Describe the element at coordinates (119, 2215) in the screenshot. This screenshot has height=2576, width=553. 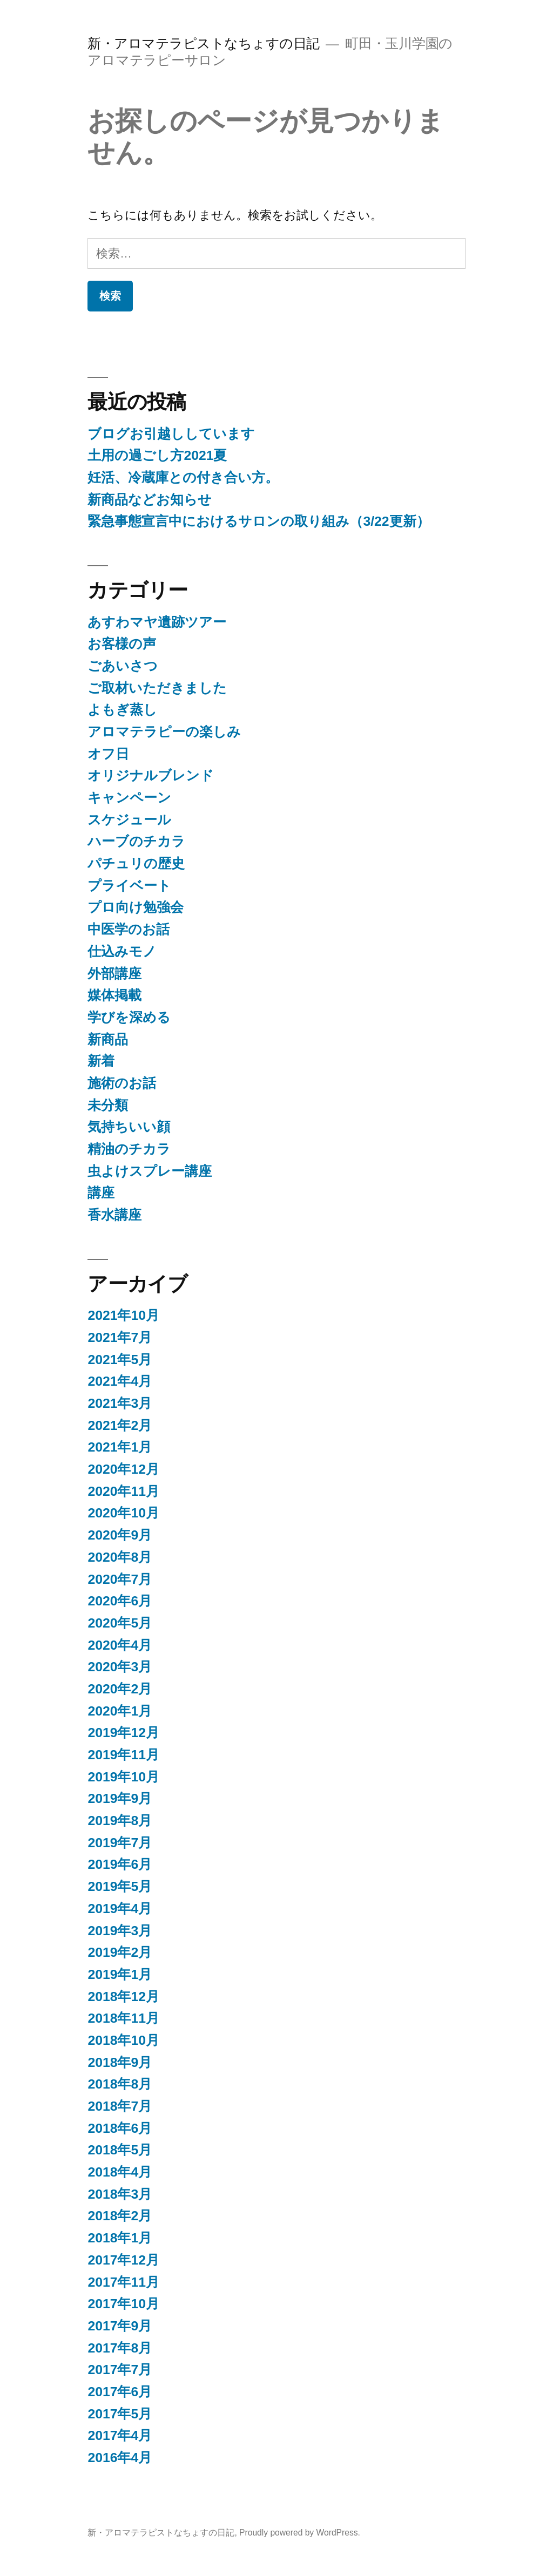
I see `2018年2月` at that location.